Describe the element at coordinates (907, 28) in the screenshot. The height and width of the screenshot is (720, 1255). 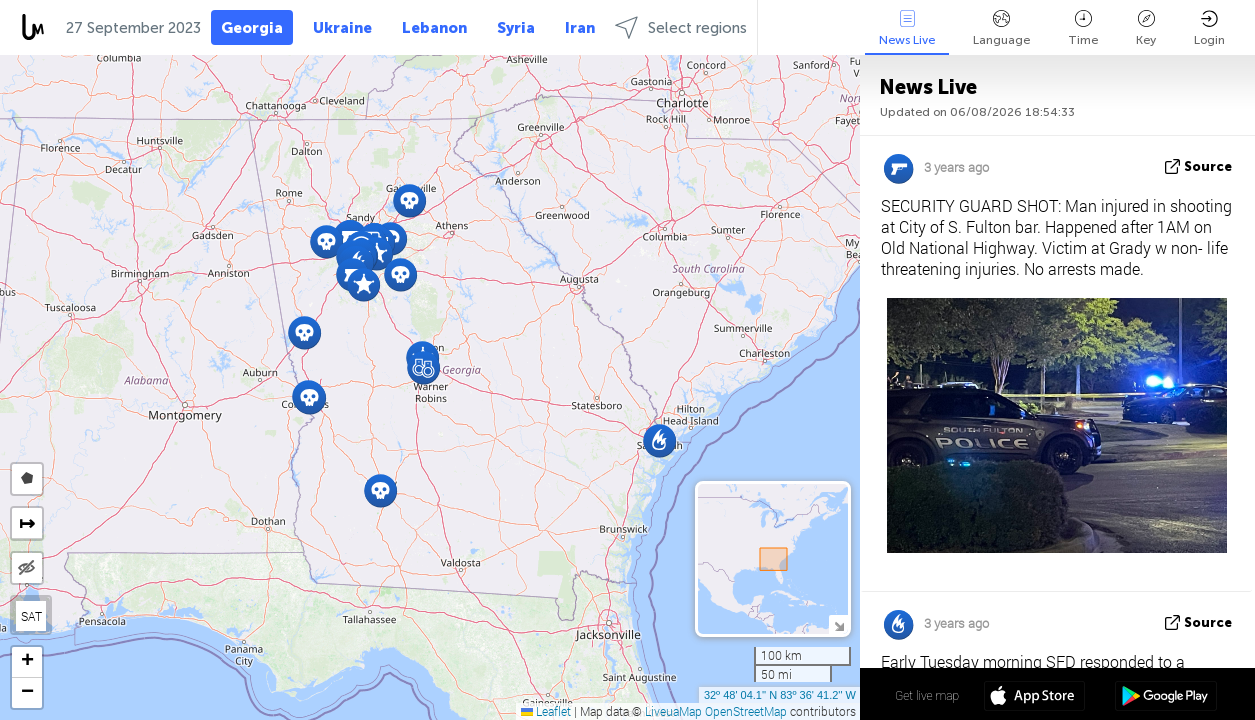
I see `News Live` at that location.